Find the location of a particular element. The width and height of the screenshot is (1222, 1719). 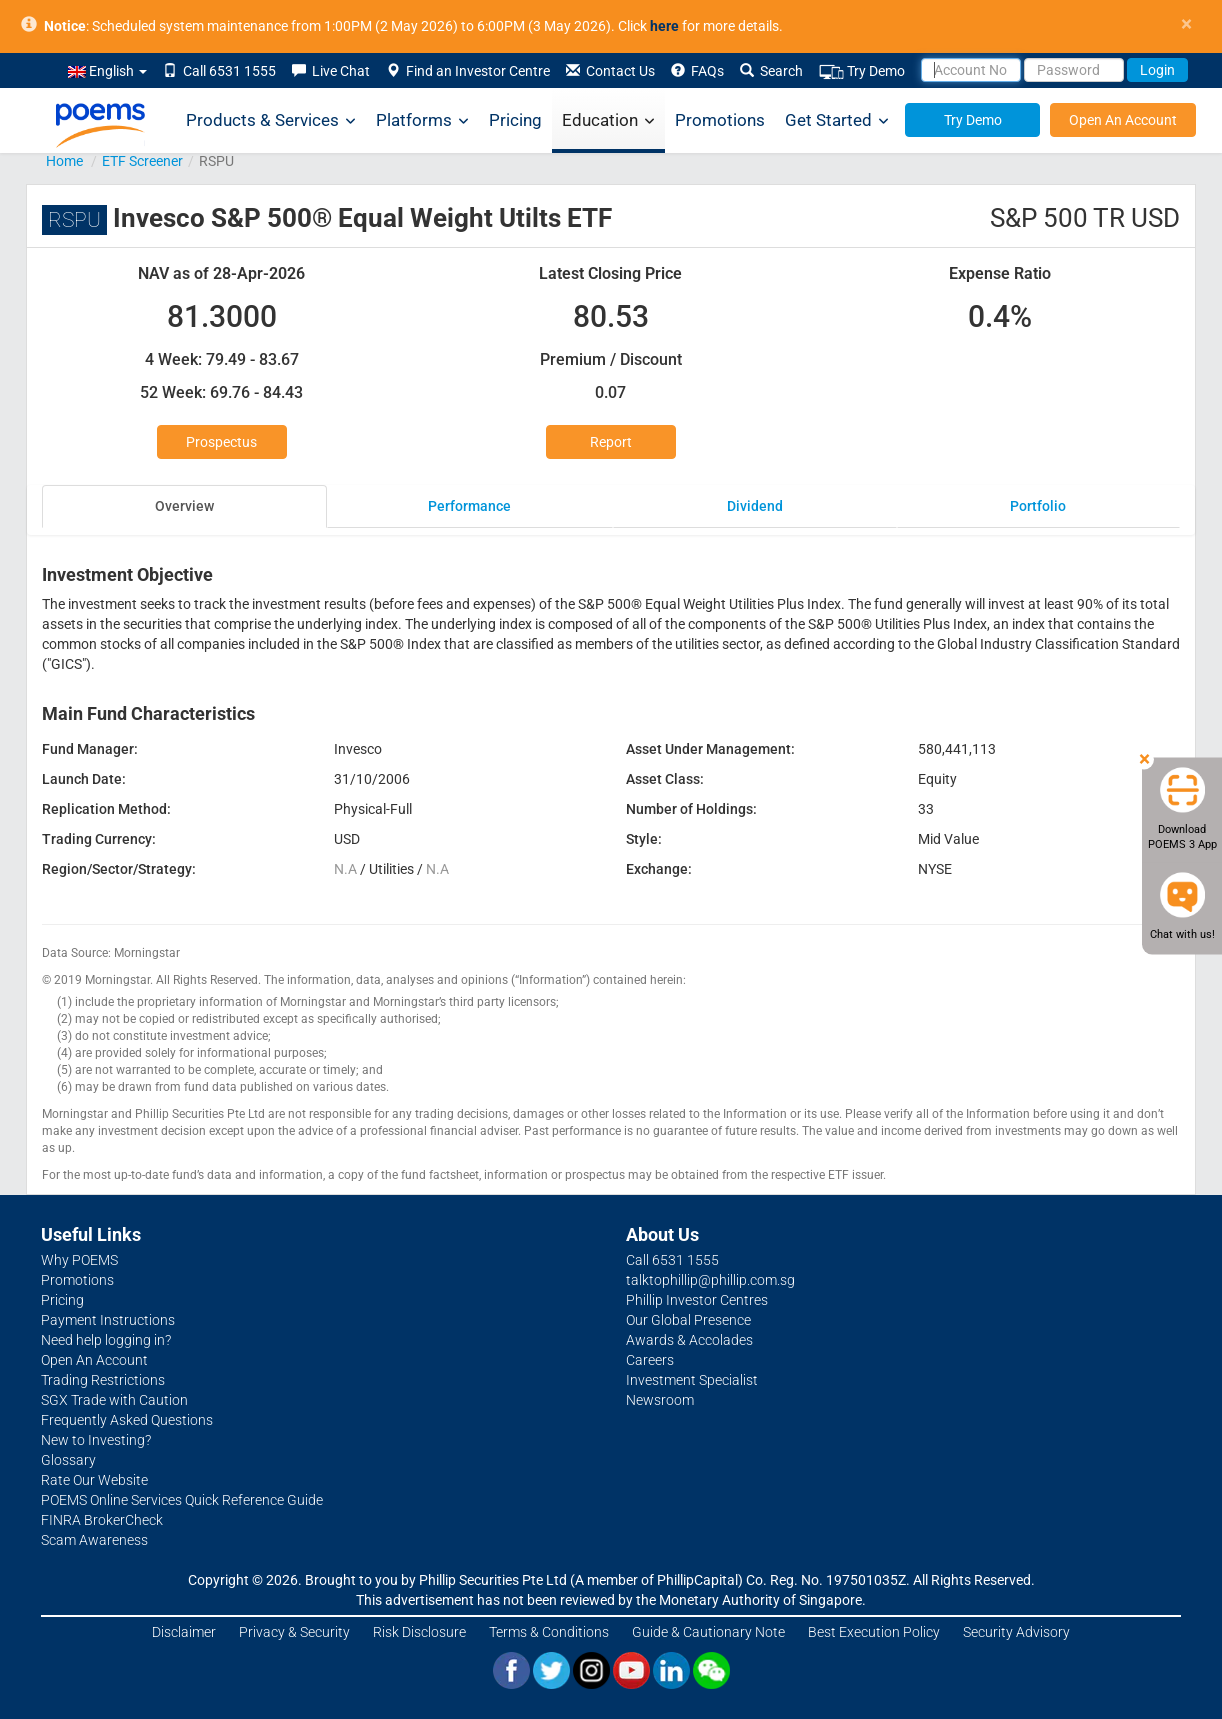

Live Chat is located at coordinates (331, 71).